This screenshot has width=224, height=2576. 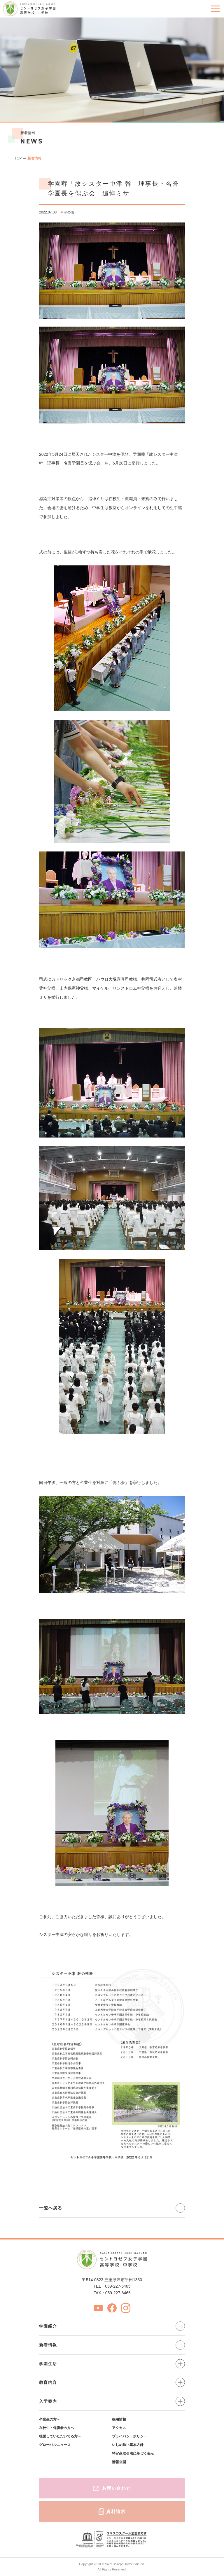 I want to click on アクセス, so click(x=119, y=2428).